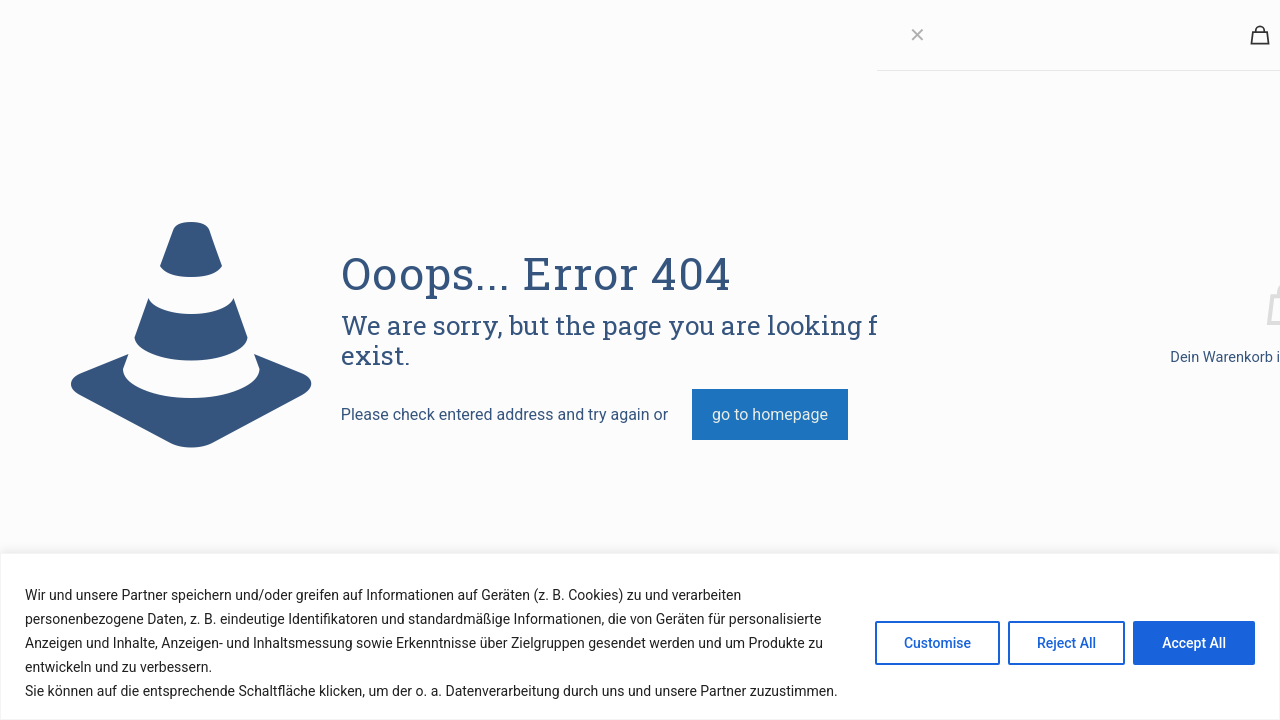 This screenshot has width=1280, height=720. Describe the element at coordinates (640, 636) in the screenshot. I see `[region]` at that location.